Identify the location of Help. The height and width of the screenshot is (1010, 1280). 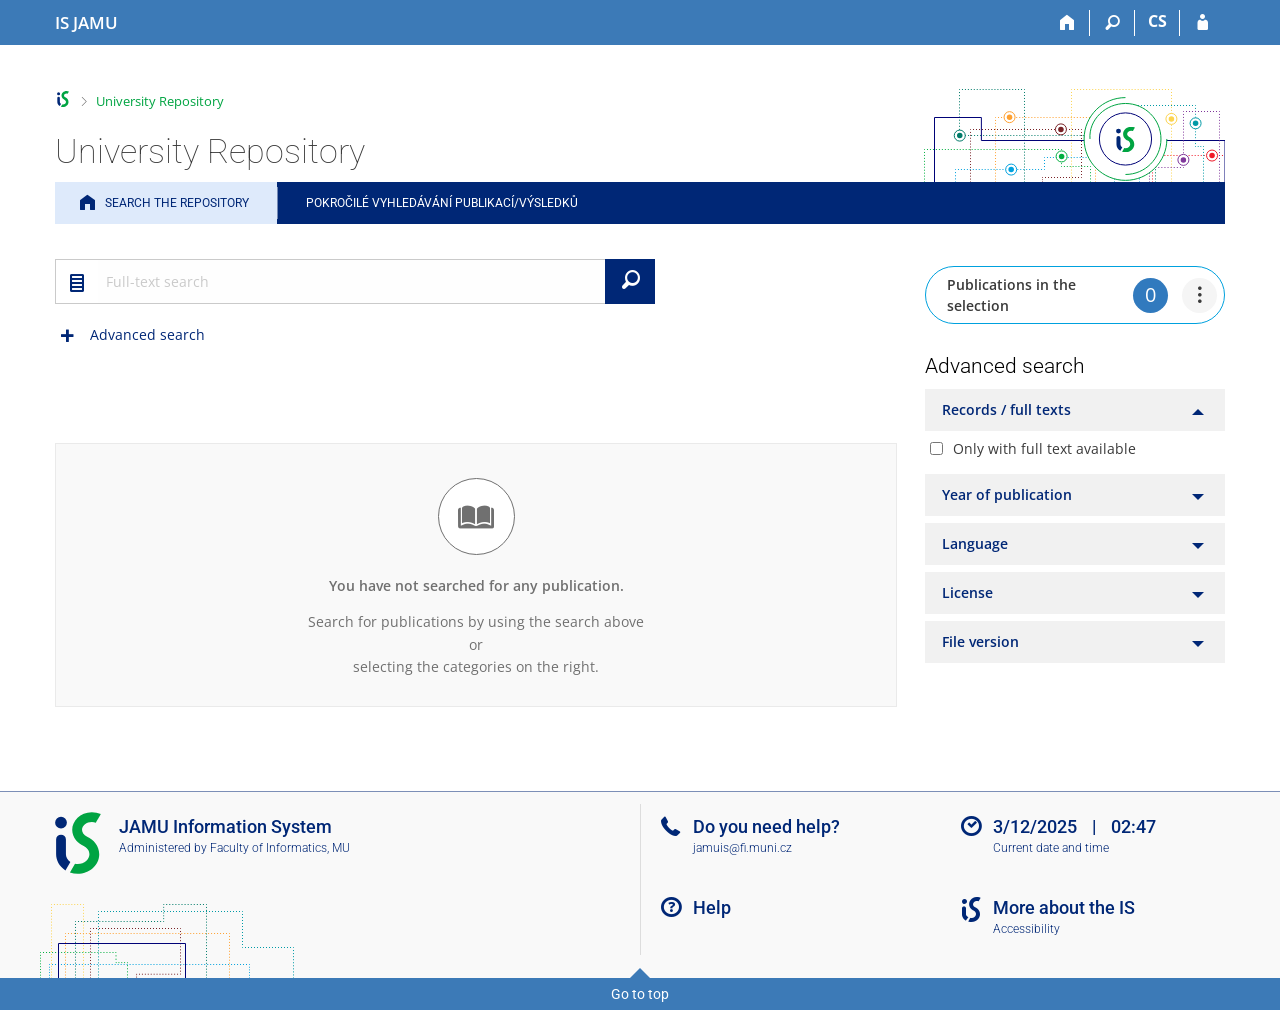
(712, 907).